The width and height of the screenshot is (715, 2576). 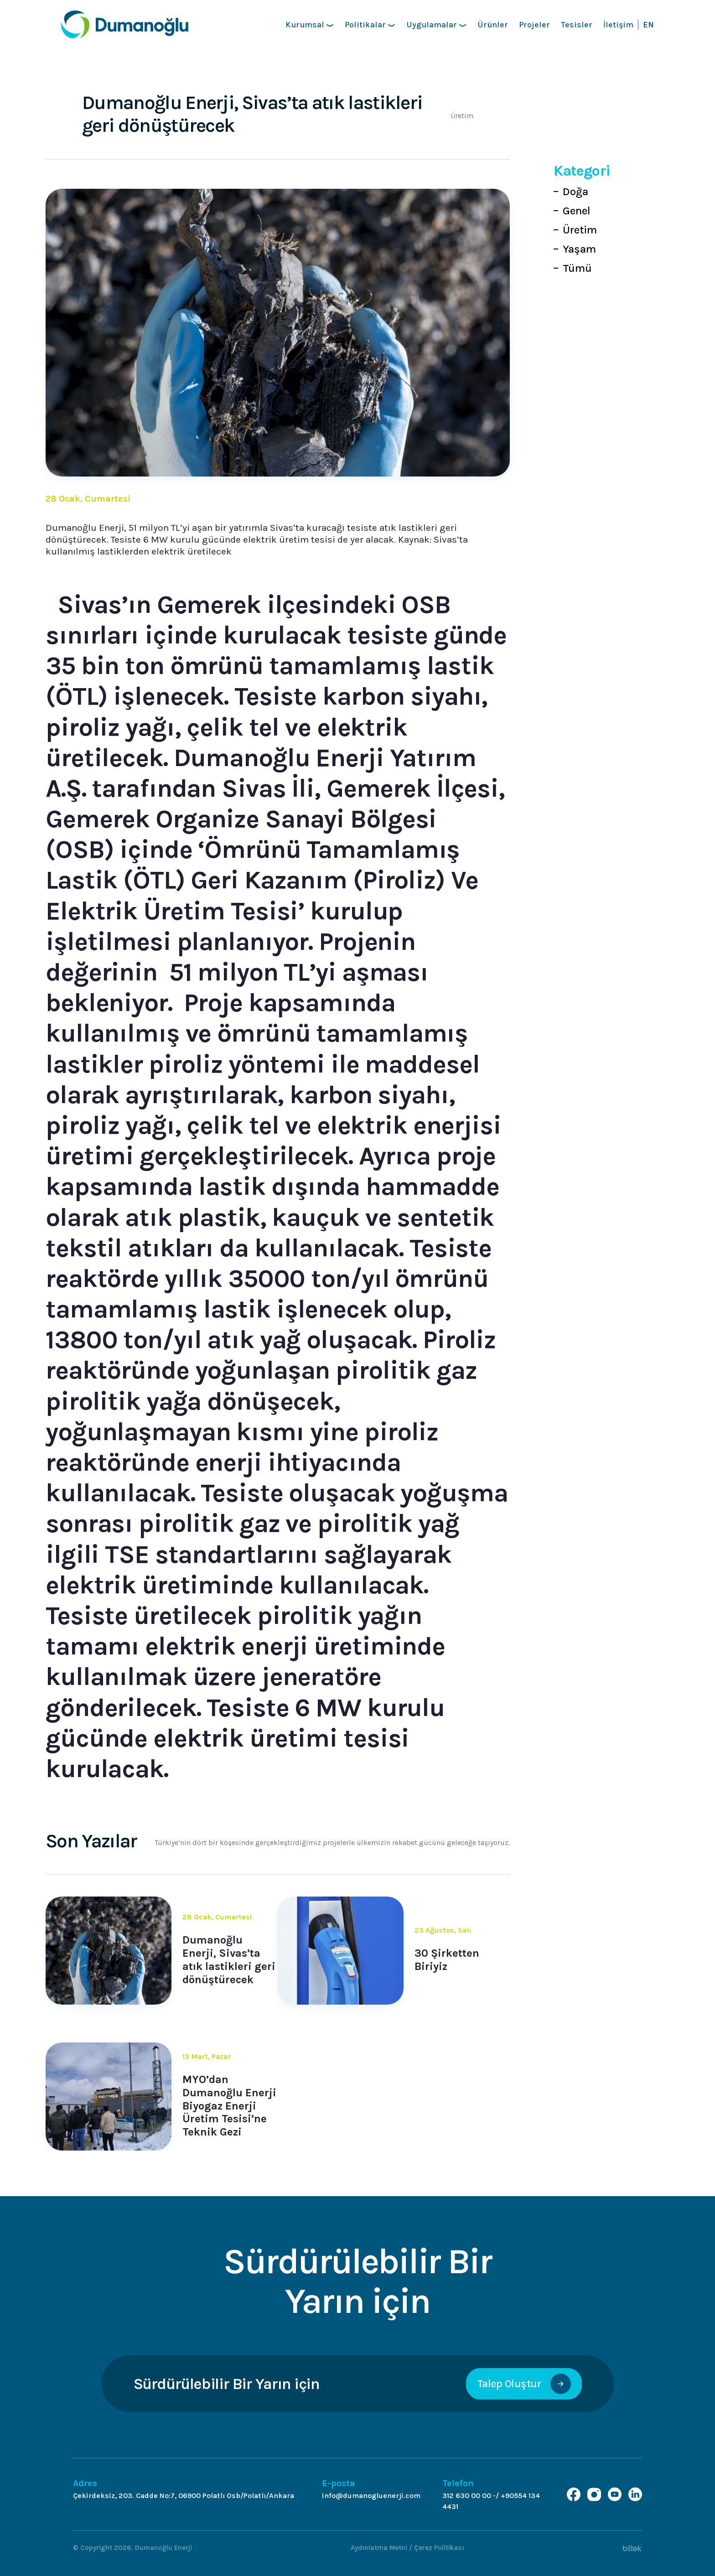 What do you see at coordinates (492, 25) in the screenshot?
I see `Ürünler` at bounding box center [492, 25].